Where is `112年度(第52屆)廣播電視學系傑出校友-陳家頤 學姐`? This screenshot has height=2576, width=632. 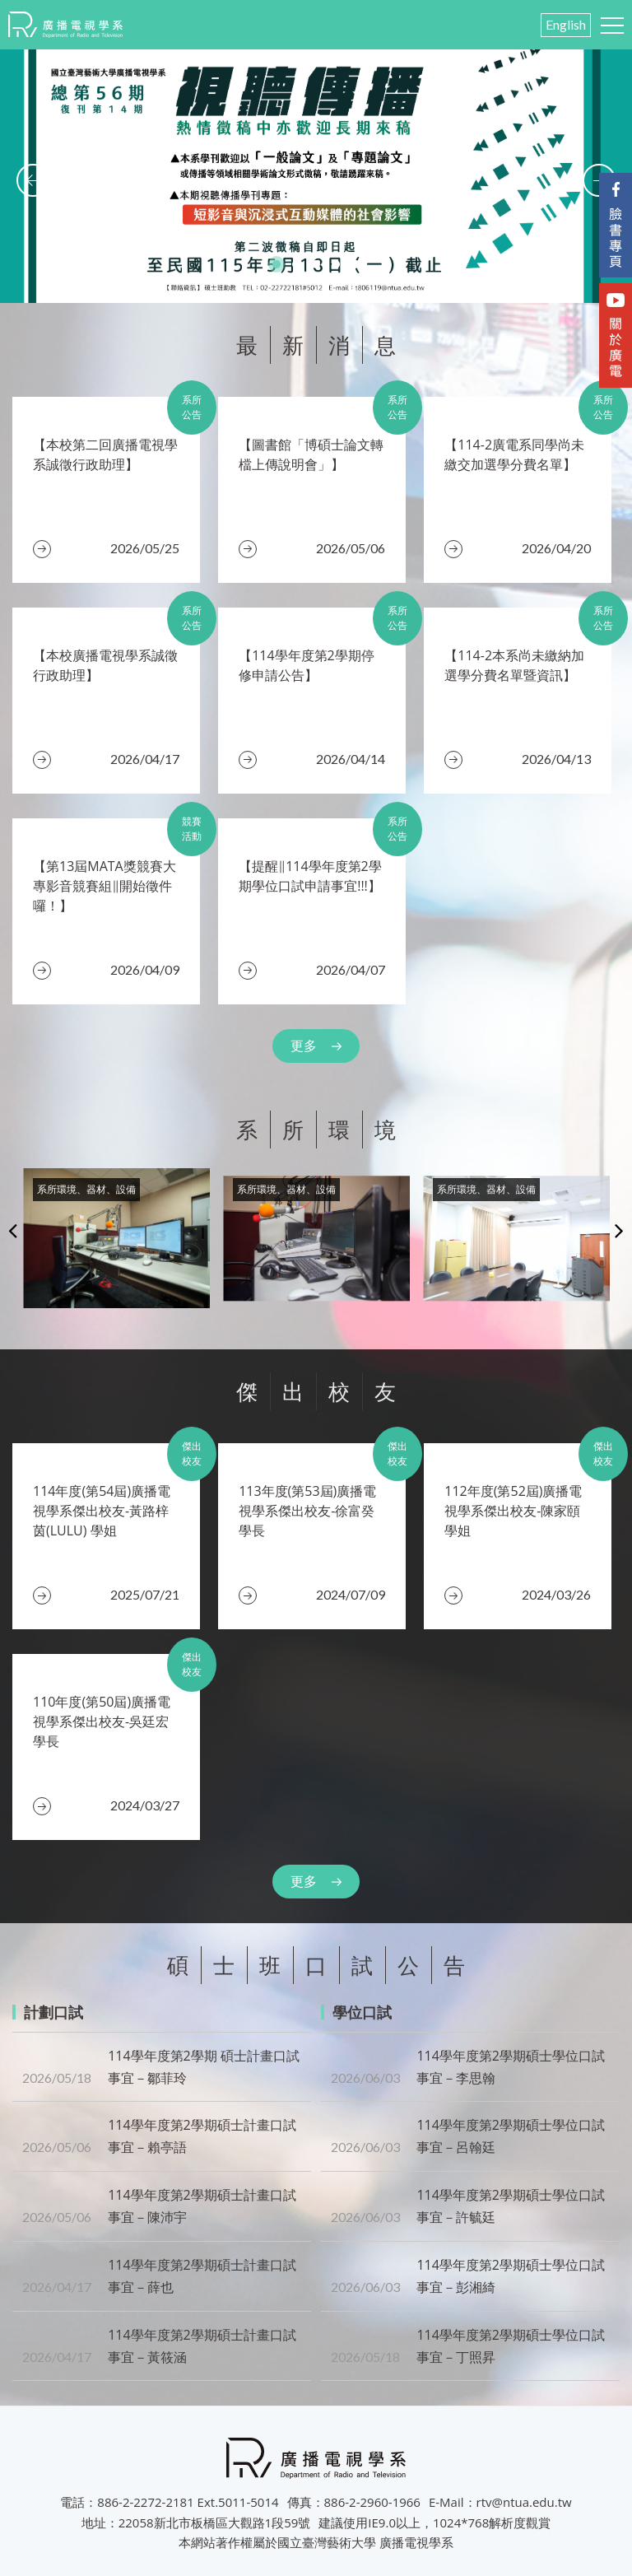 112年度(第52屆)廣播電視學系傑出校友-陳家頤 學姐 is located at coordinates (513, 1511).